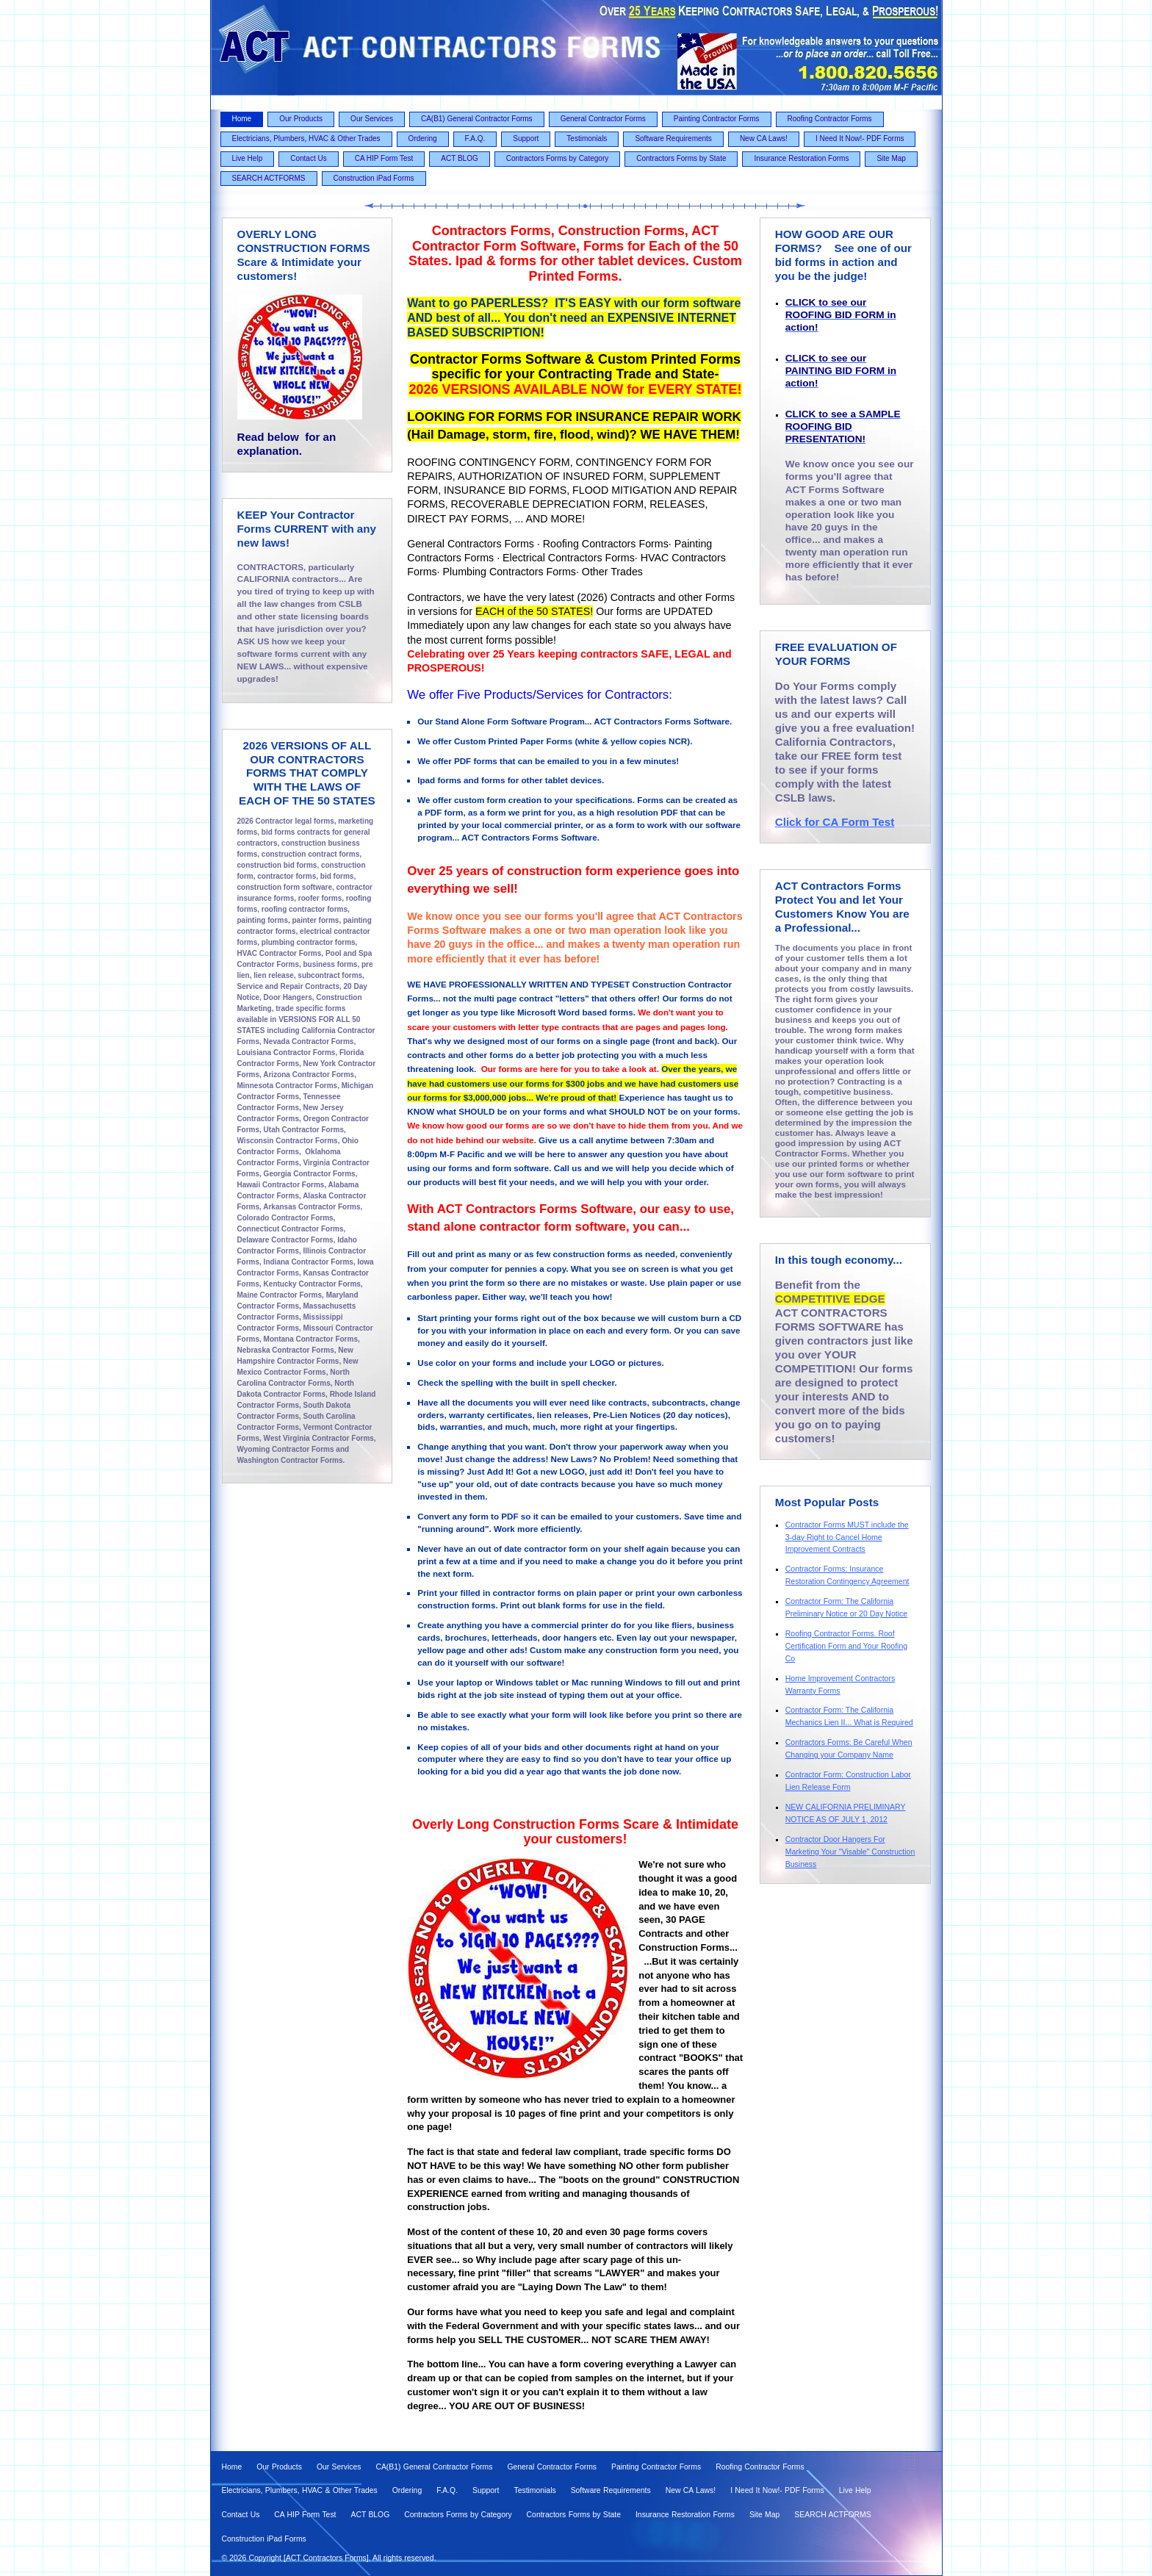  What do you see at coordinates (371, 119) in the screenshot?
I see `Our Services [menuitem]` at bounding box center [371, 119].